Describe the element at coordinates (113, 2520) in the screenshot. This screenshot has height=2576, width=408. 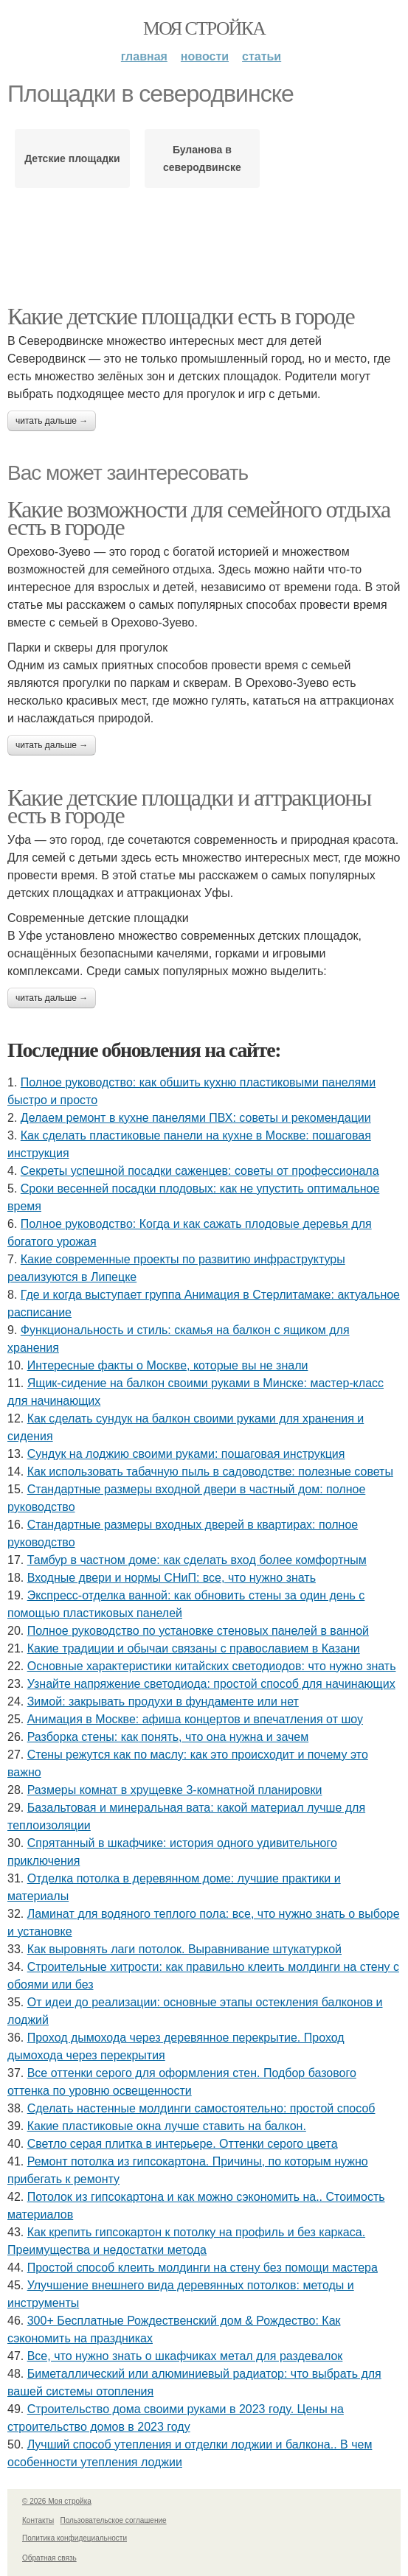
I see `Пользовательское соглашение` at that location.